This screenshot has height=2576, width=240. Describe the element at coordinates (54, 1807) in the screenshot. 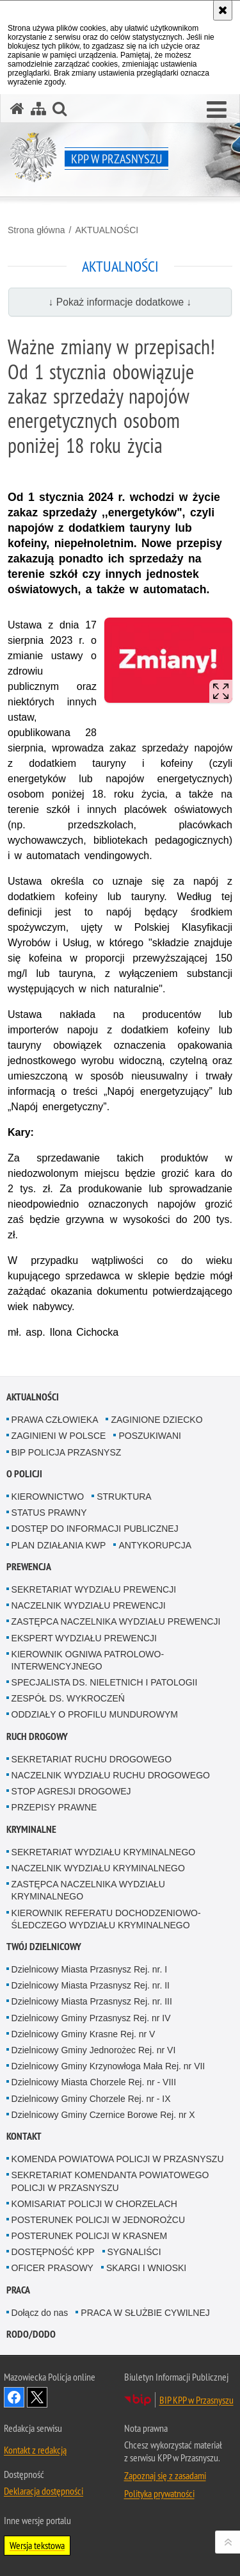

I see `PRZEPISY PRAWNE` at that location.